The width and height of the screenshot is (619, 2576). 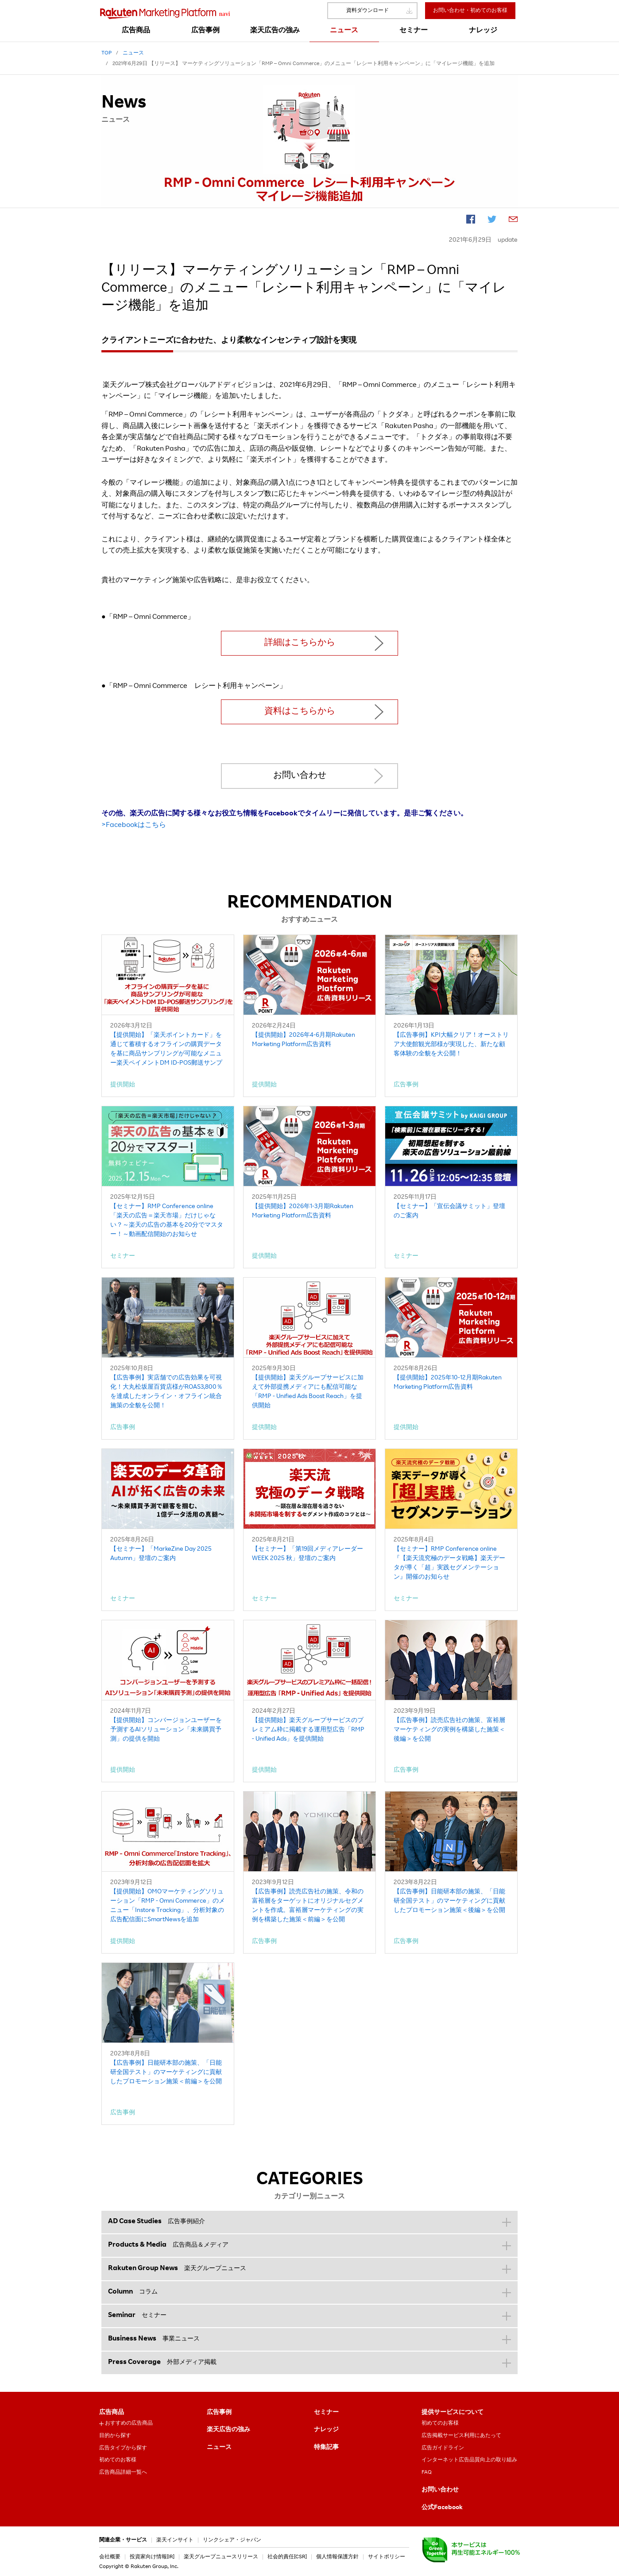 What do you see at coordinates (174, 2540) in the screenshot?
I see `楽天インサイト` at bounding box center [174, 2540].